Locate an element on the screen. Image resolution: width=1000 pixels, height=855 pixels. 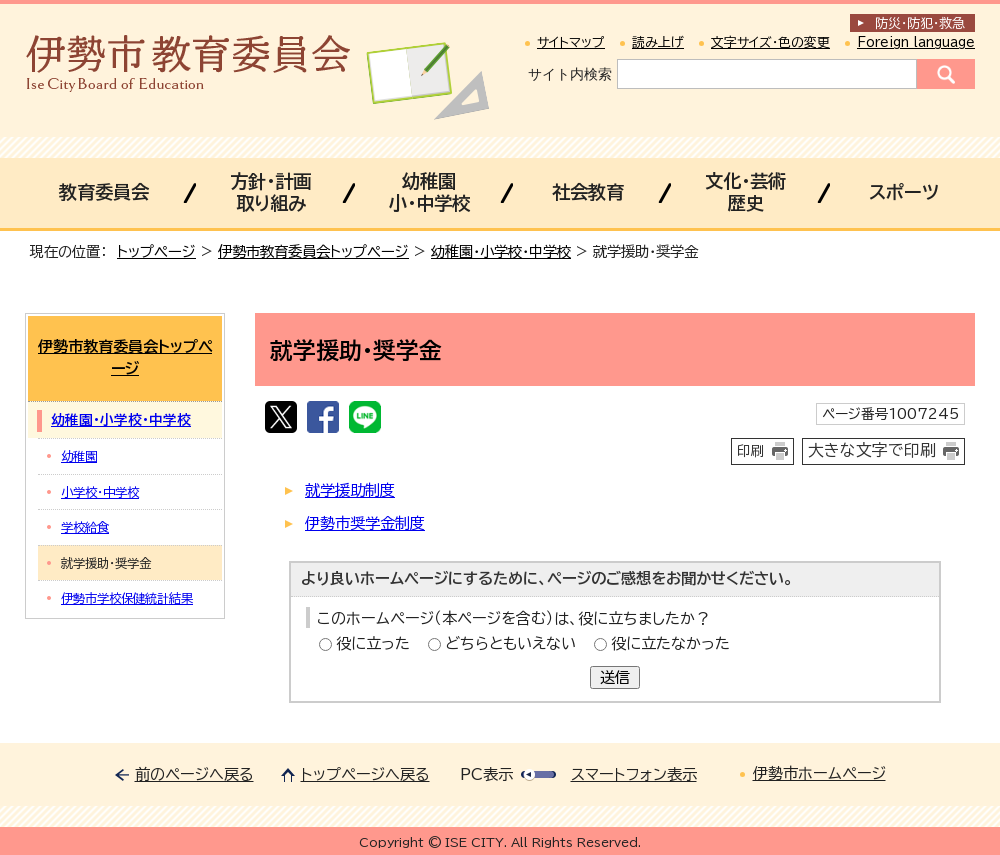
防災・防犯救急 is located at coordinates (920, 23).